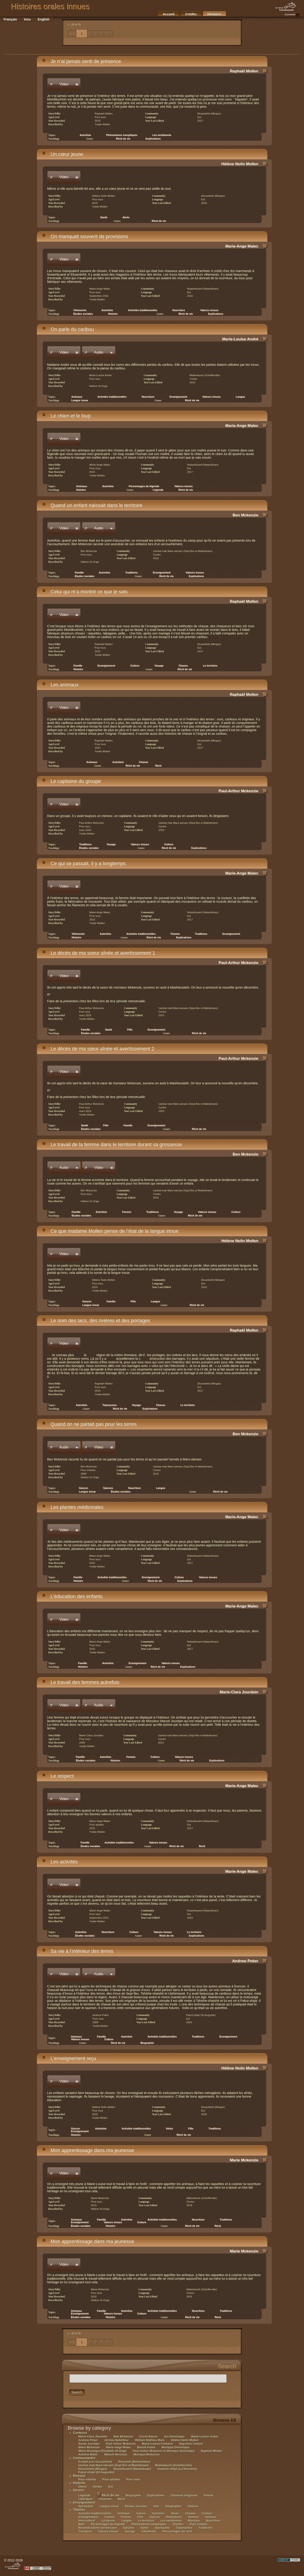  Describe the element at coordinates (238, 791) in the screenshot. I see `Paul-Arthur Mckenzie` at that location.